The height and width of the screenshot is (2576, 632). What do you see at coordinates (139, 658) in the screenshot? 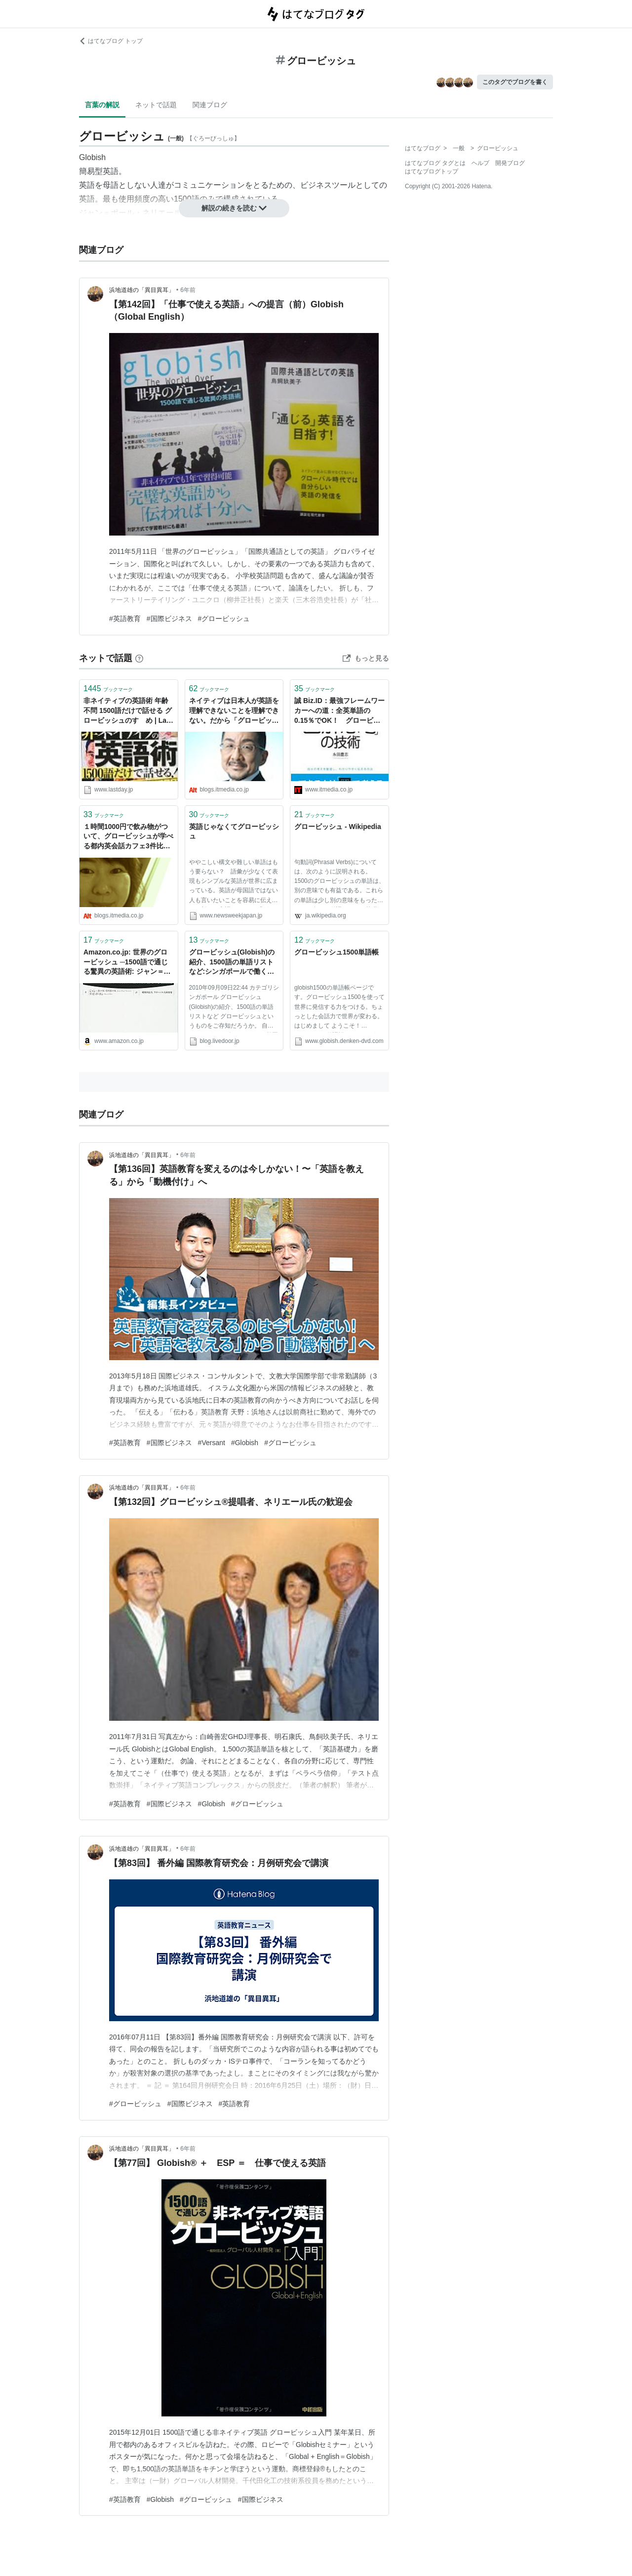
I see `[はてなブックマークとは]` at bounding box center [139, 658].